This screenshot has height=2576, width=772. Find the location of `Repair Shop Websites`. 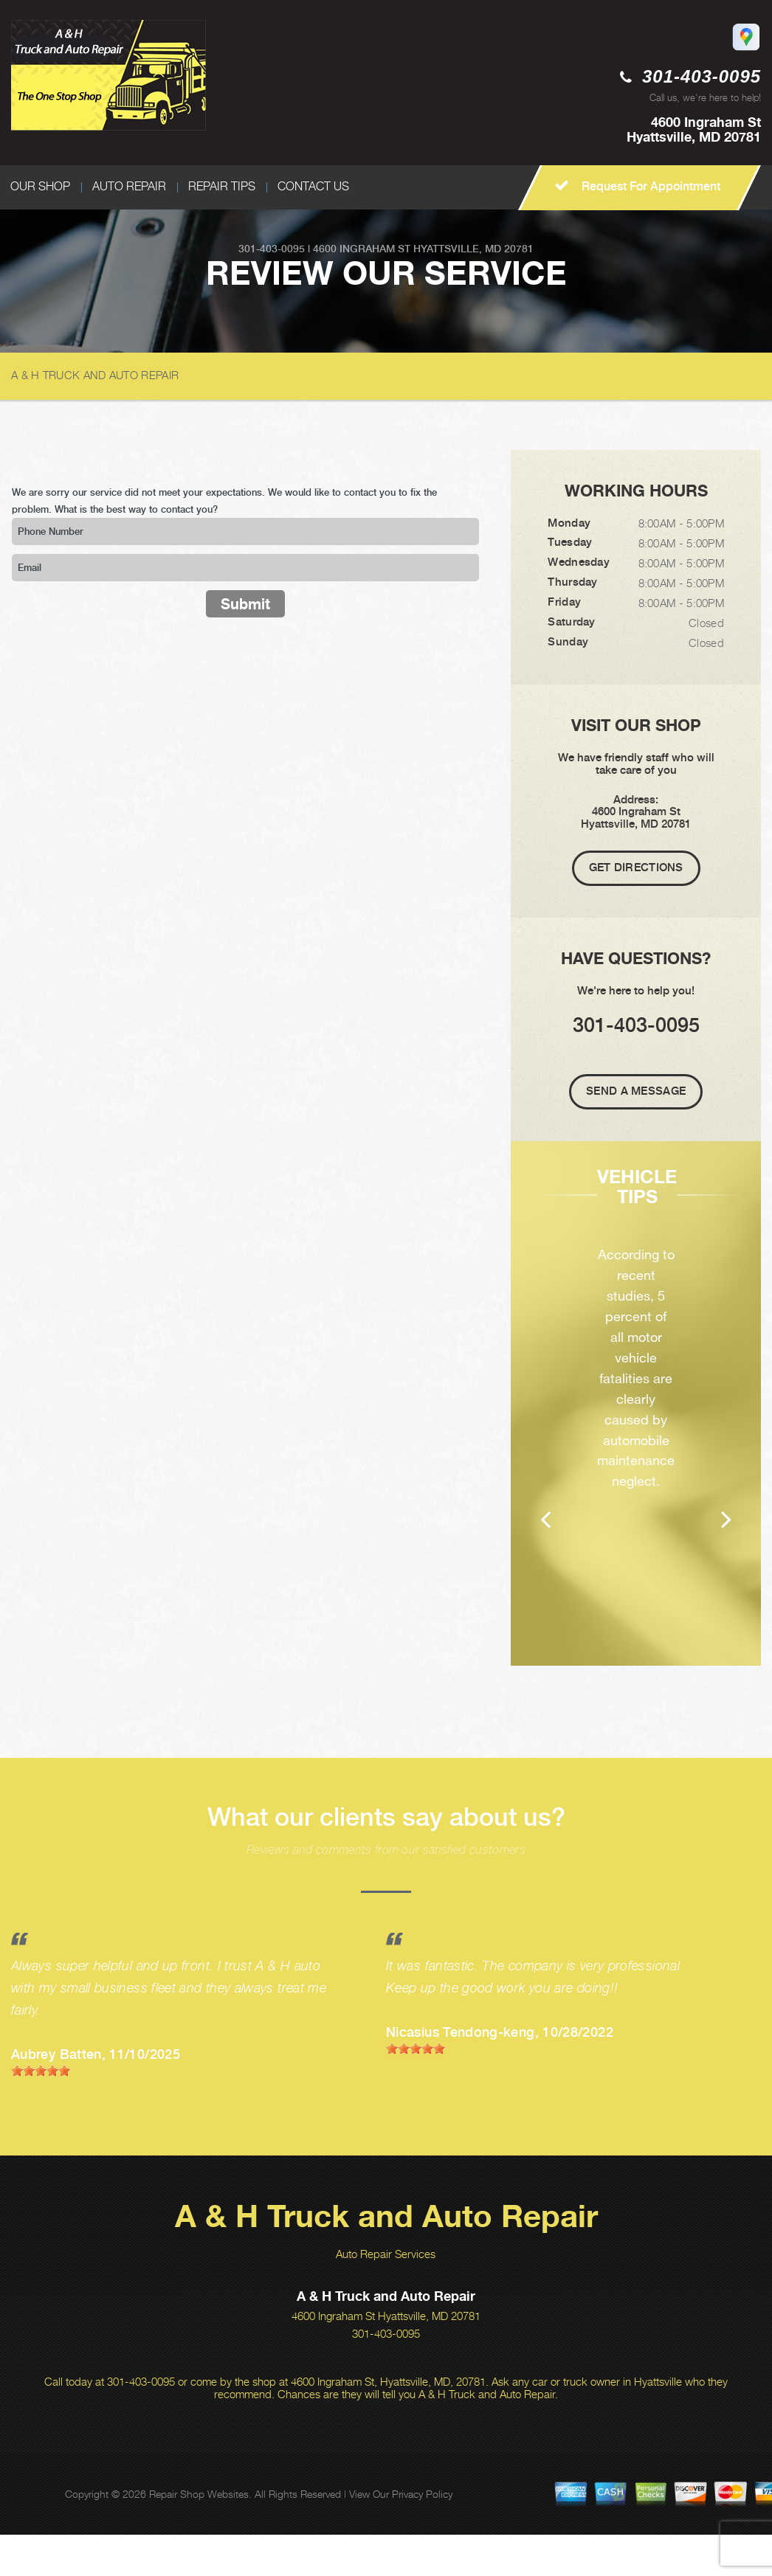

Repair Shop Websites is located at coordinates (199, 2535).